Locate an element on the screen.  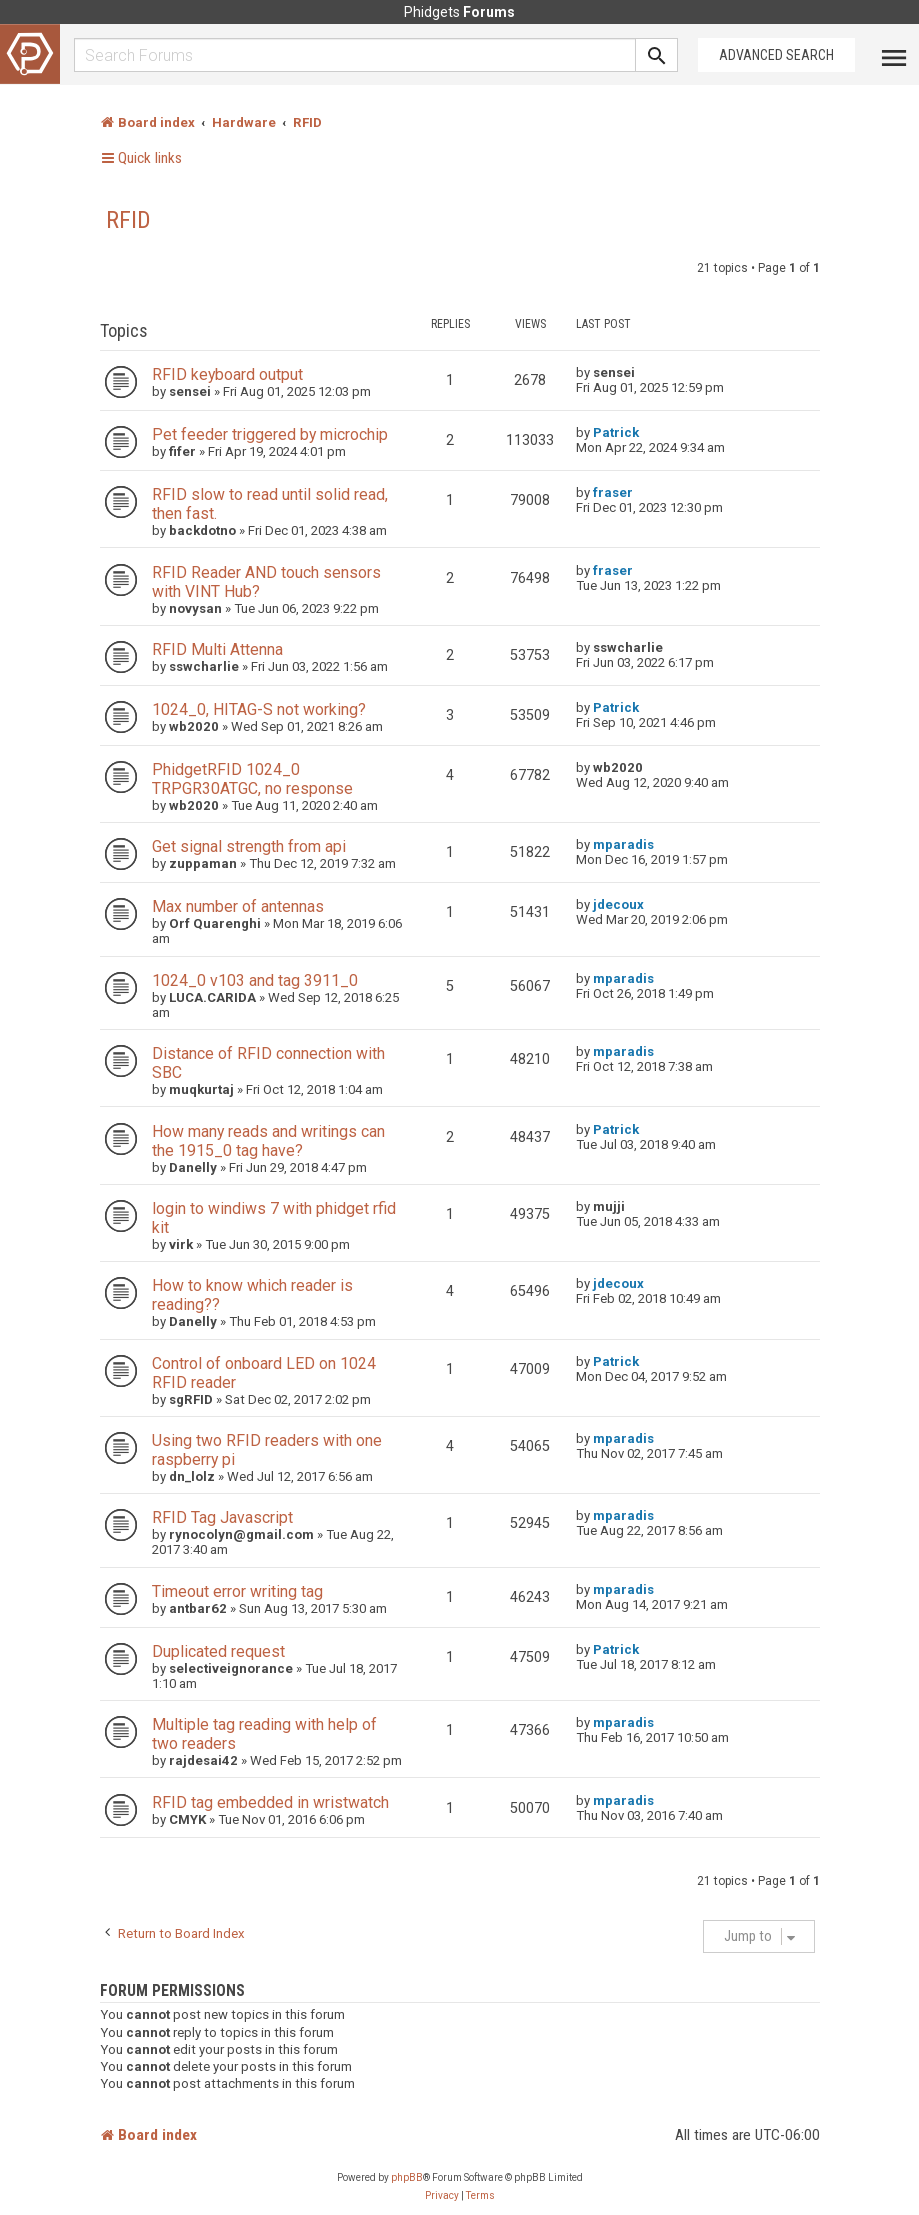
RFID Tag Javascript is located at coordinates (222, 1517).